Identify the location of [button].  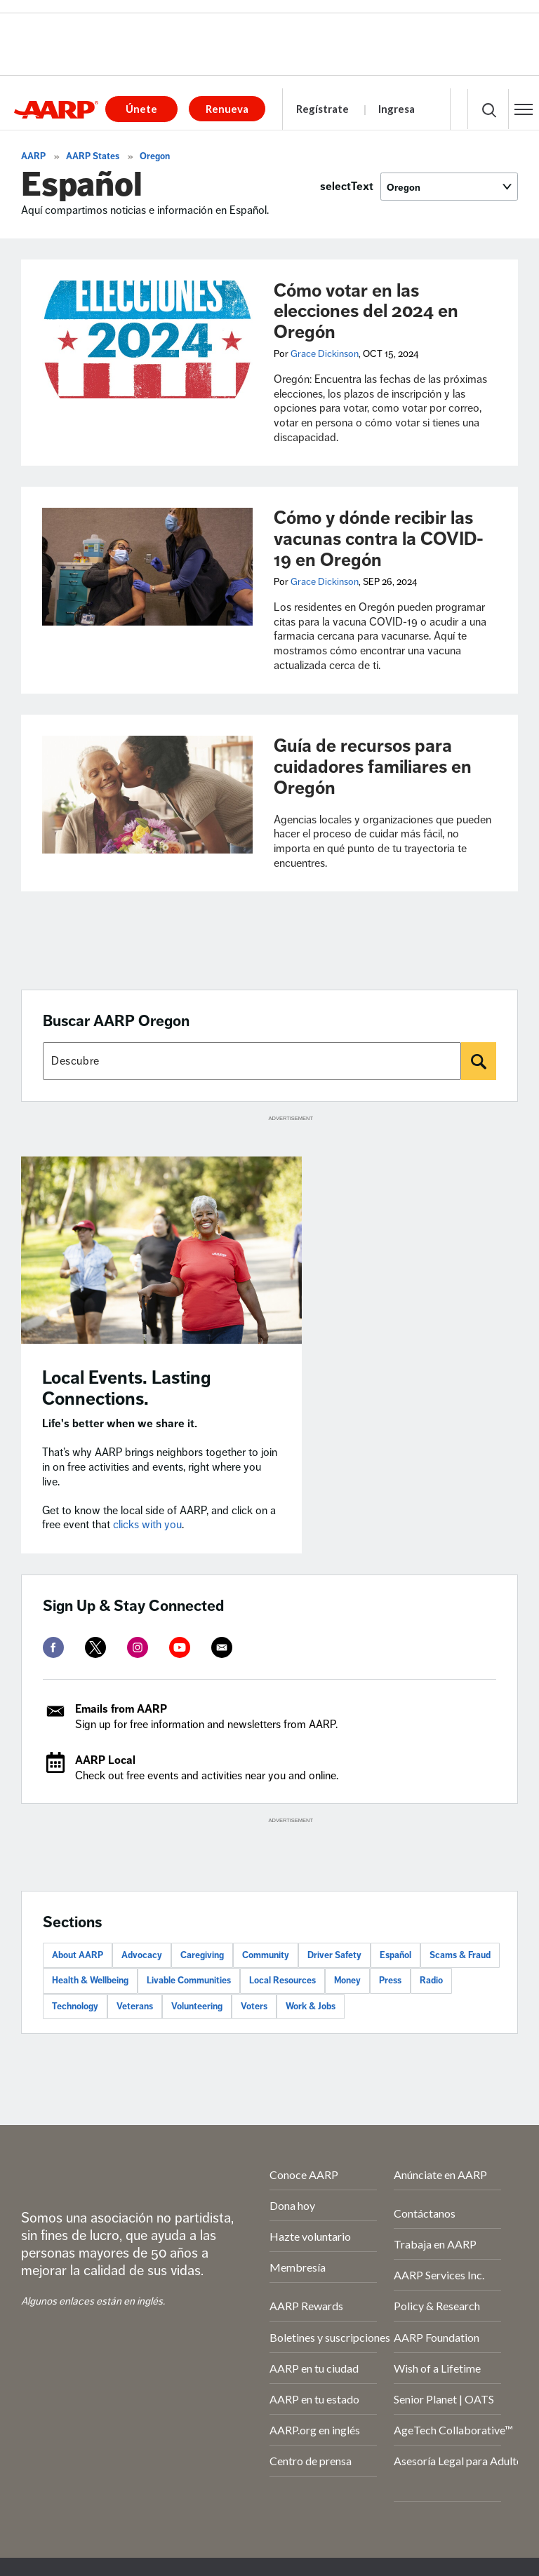
(524, 109).